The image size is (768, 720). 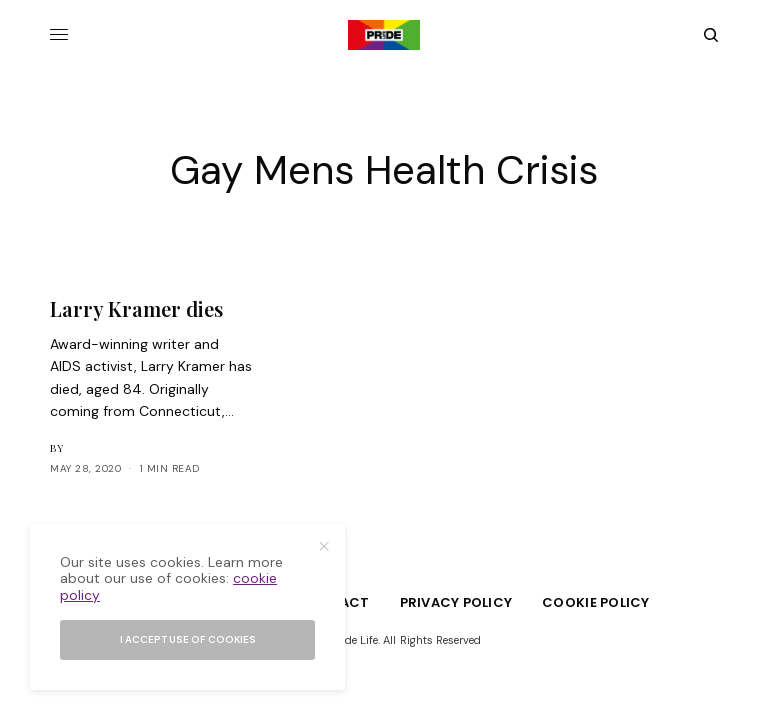 What do you see at coordinates (456, 602) in the screenshot?
I see `Privacy Policy` at bounding box center [456, 602].